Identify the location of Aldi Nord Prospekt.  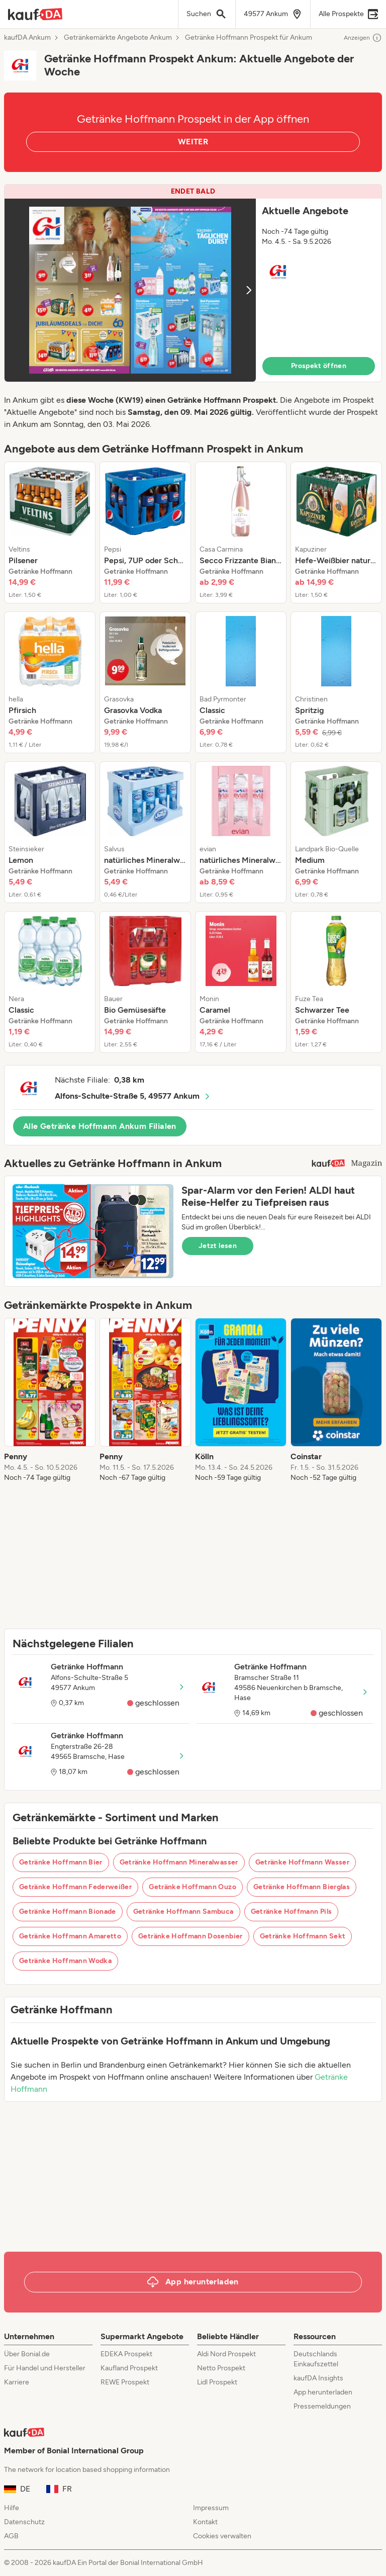
(226, 2354).